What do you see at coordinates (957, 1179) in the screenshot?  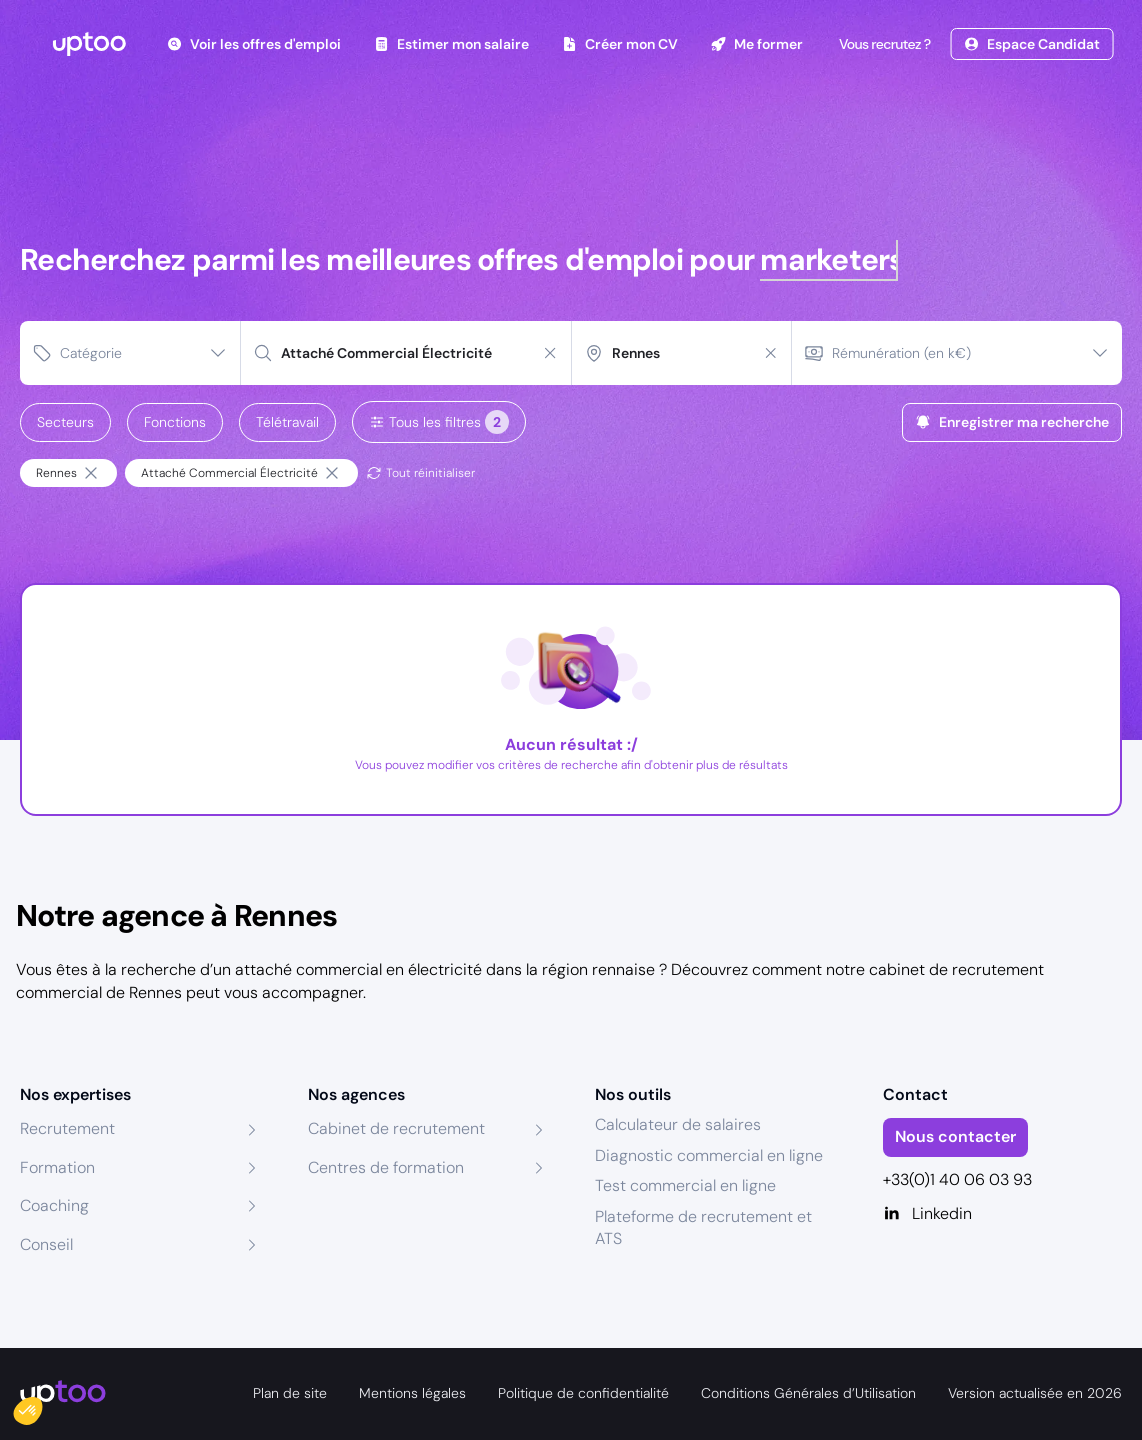 I see `+33(0)1 40 06 03 93` at bounding box center [957, 1179].